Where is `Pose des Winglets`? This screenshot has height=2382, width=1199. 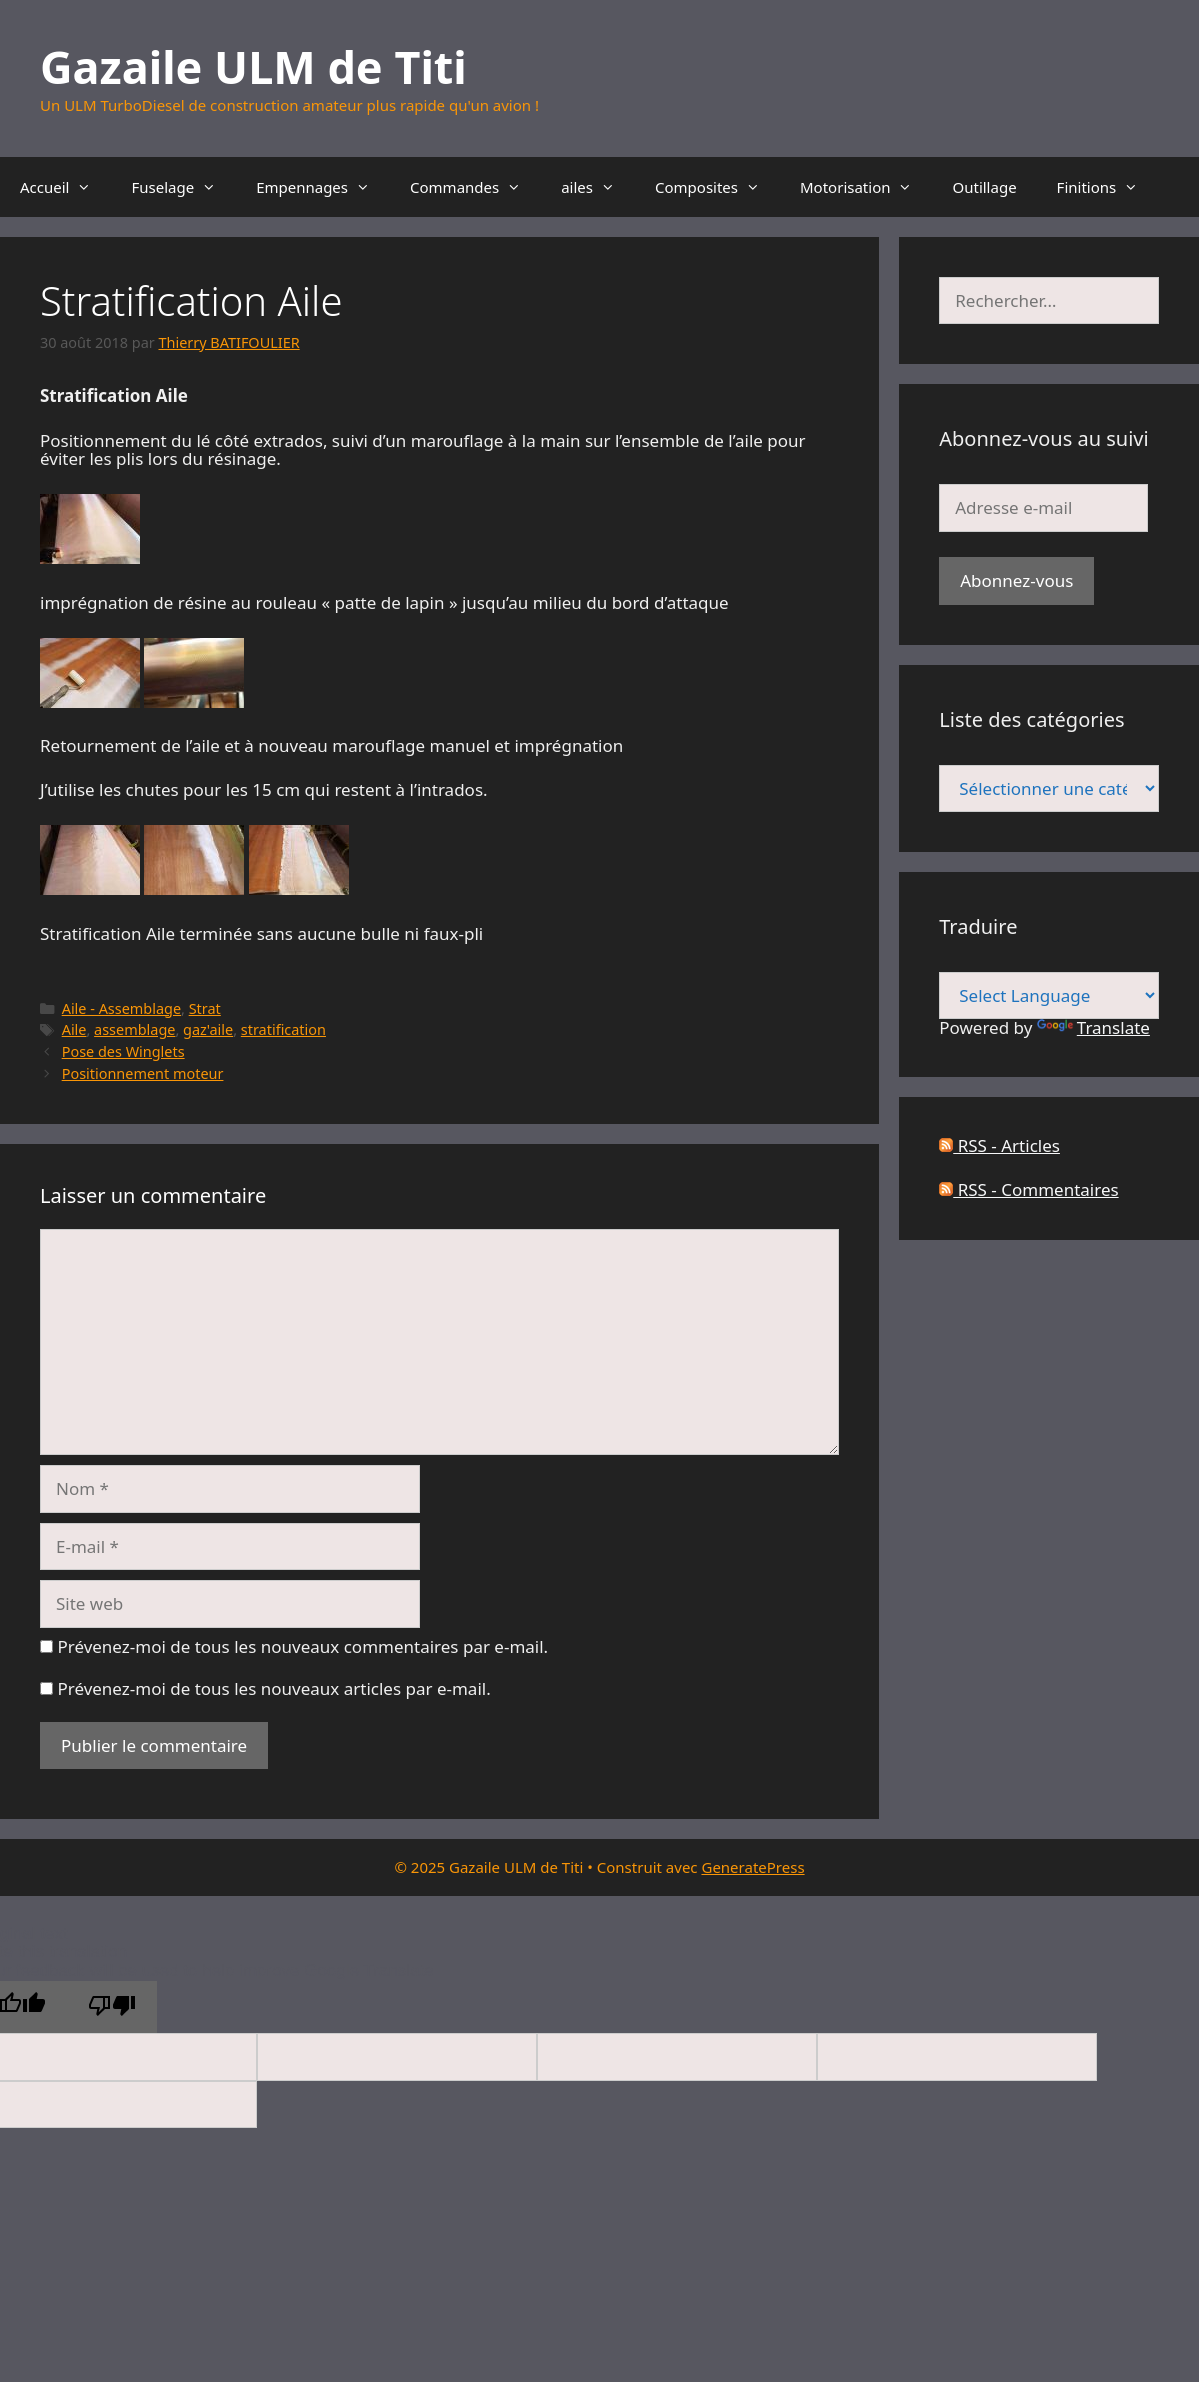
Pose des Winglets is located at coordinates (123, 1051).